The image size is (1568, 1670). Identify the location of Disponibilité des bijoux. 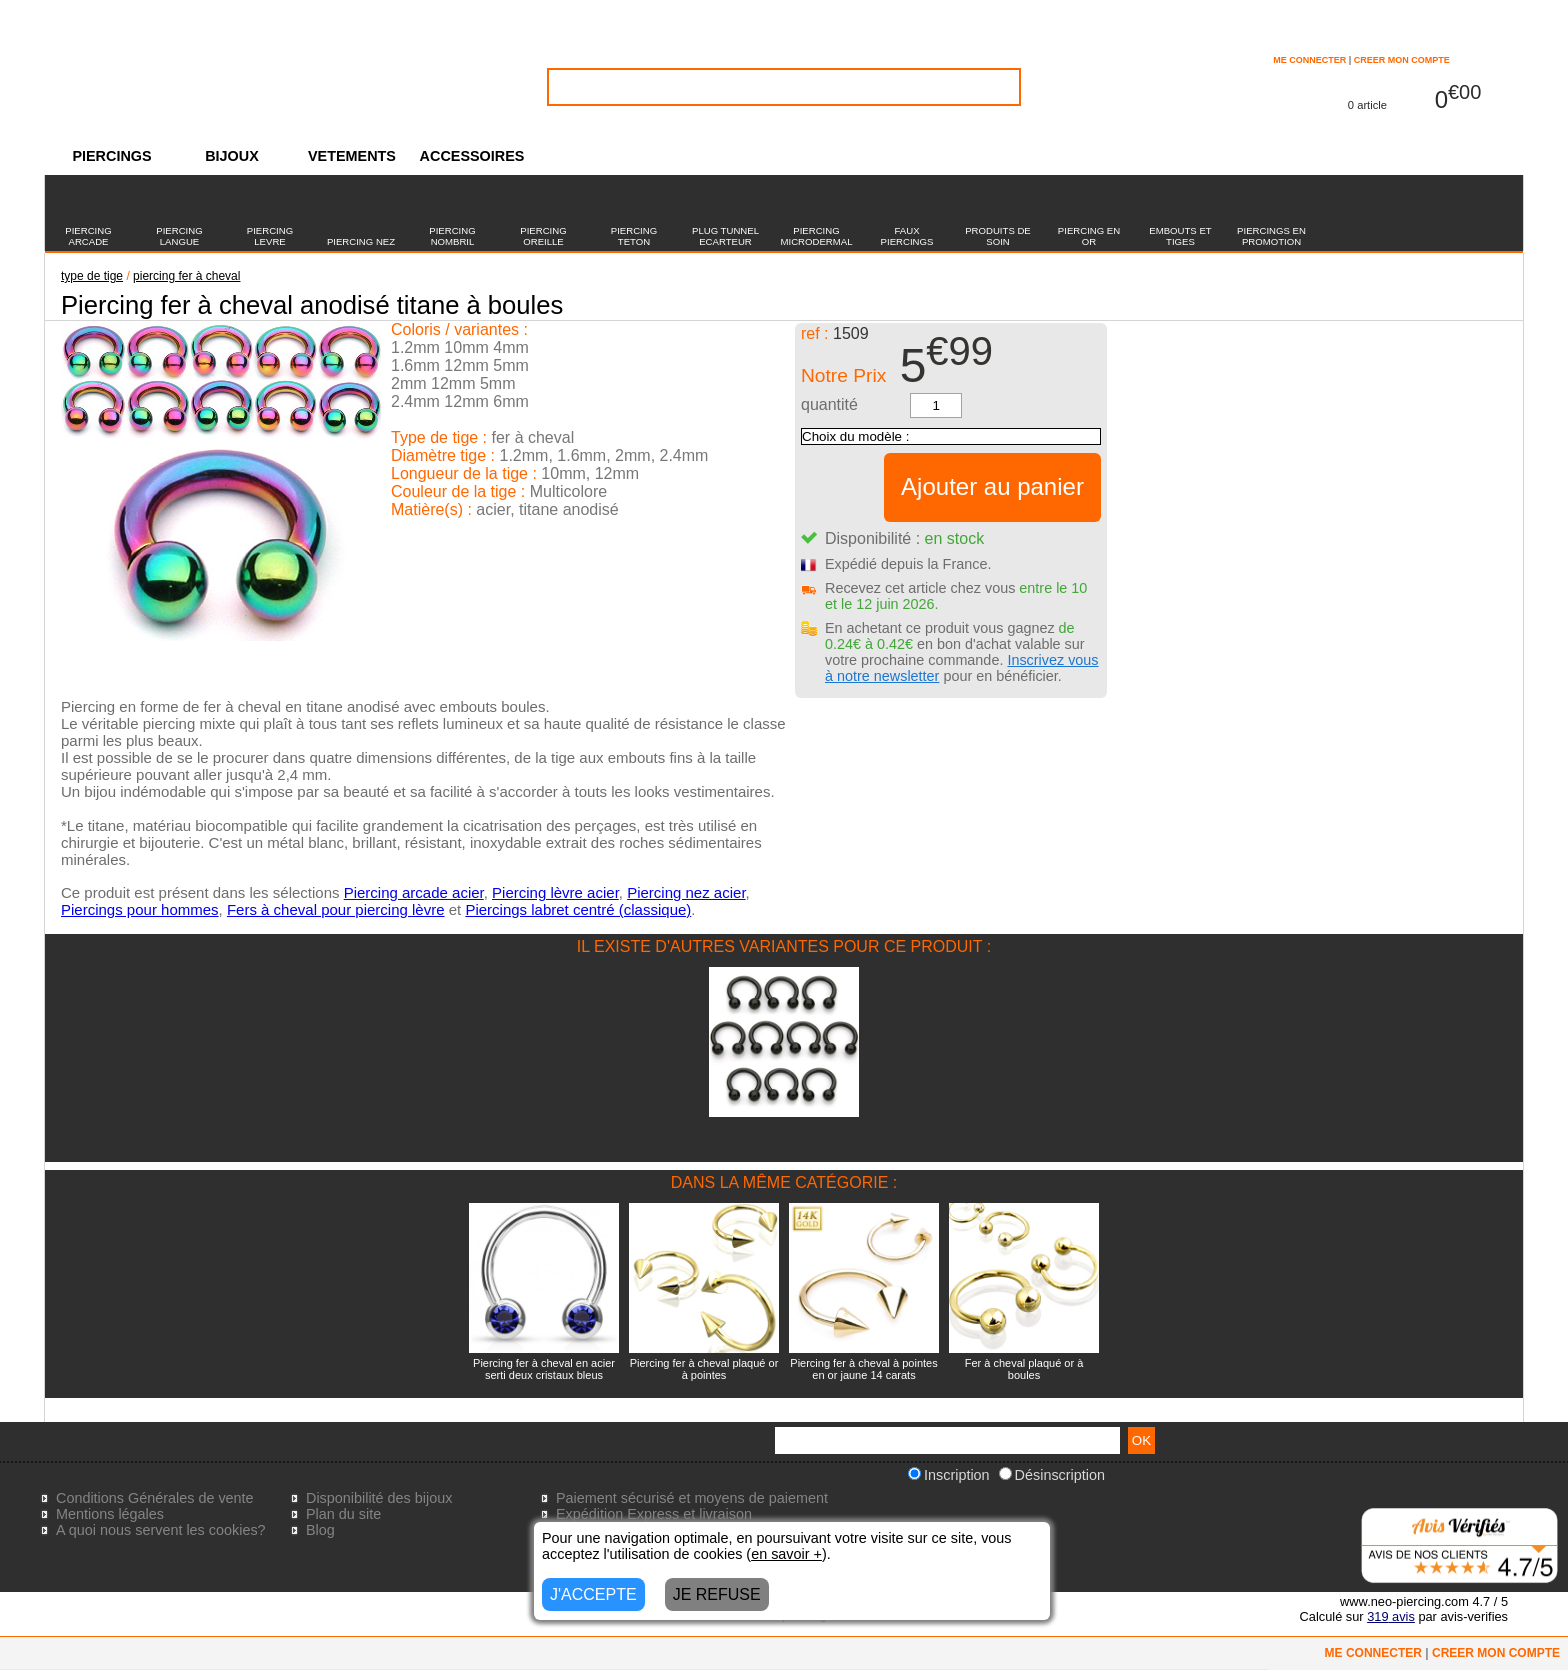
(379, 1498).